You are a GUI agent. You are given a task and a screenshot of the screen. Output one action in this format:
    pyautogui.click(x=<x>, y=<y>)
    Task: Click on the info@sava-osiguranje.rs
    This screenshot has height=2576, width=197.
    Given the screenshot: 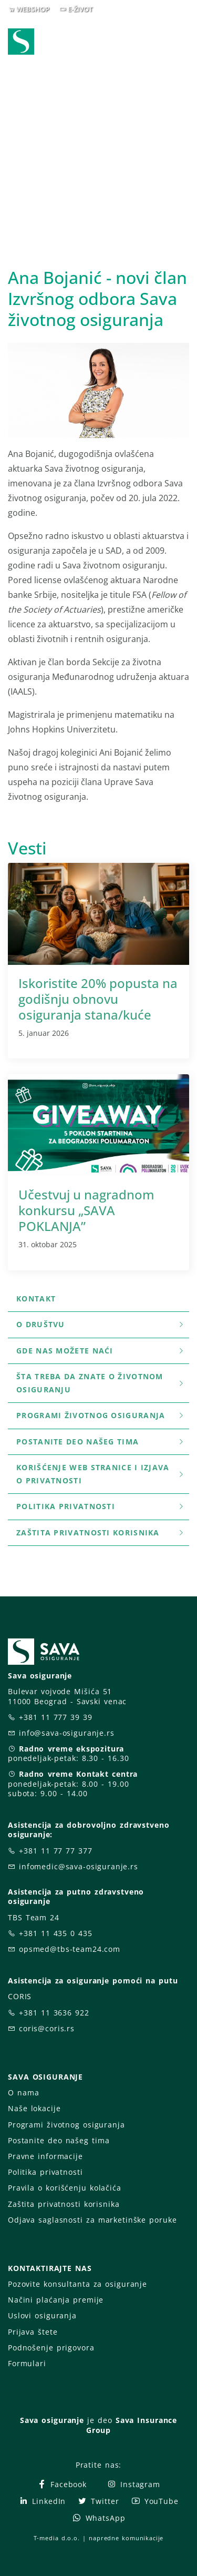 What is the action you would take?
    pyautogui.click(x=67, y=1733)
    